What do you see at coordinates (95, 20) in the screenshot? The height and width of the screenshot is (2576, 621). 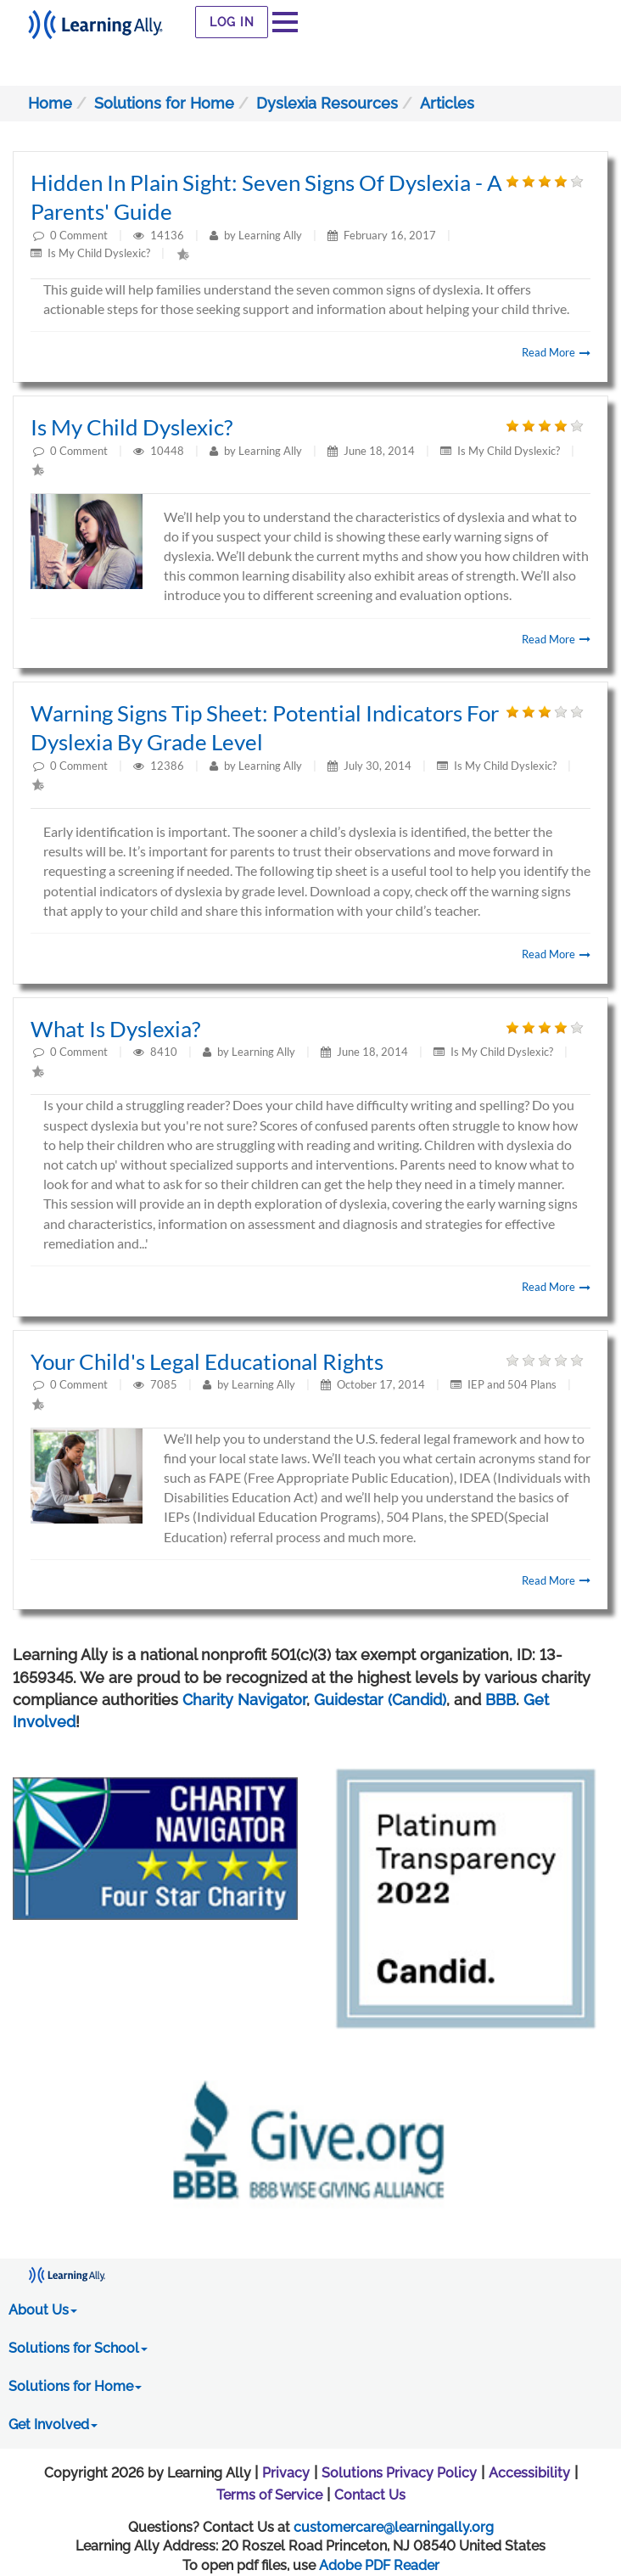 I see `[Learning Ally - Together It's Possible]` at bounding box center [95, 20].